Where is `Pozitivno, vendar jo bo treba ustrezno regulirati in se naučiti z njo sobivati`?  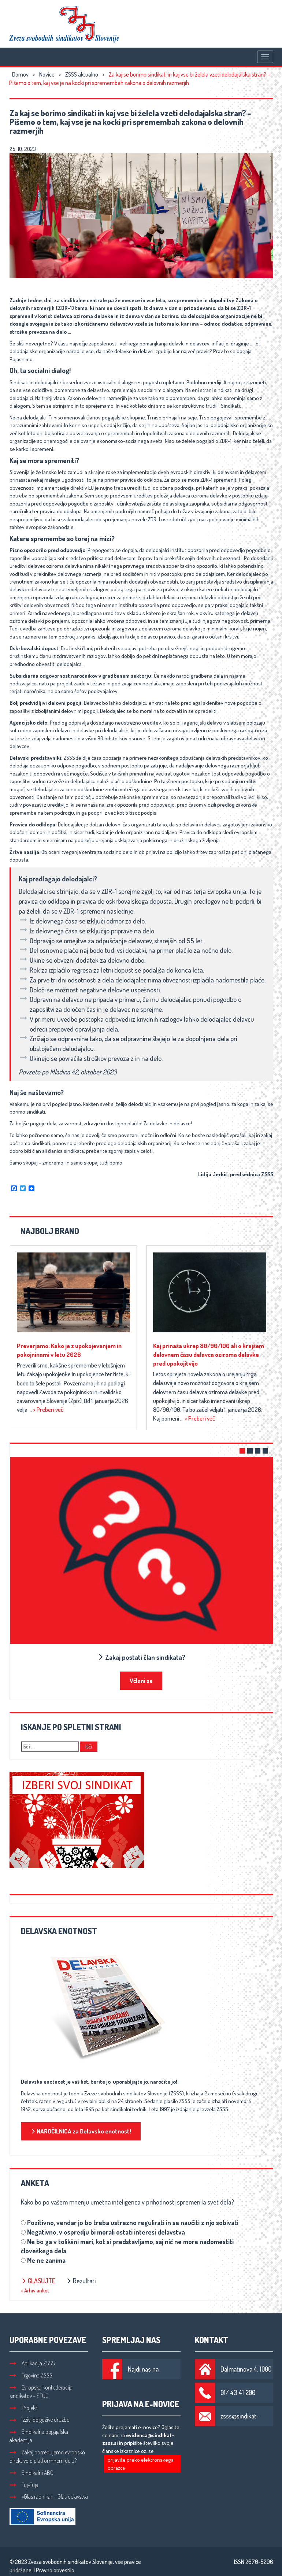
Pozitivno, vendar jo bo treba ustrezno regulirati in se naučiti z njo sobivati is located at coordinates (132, 2222).